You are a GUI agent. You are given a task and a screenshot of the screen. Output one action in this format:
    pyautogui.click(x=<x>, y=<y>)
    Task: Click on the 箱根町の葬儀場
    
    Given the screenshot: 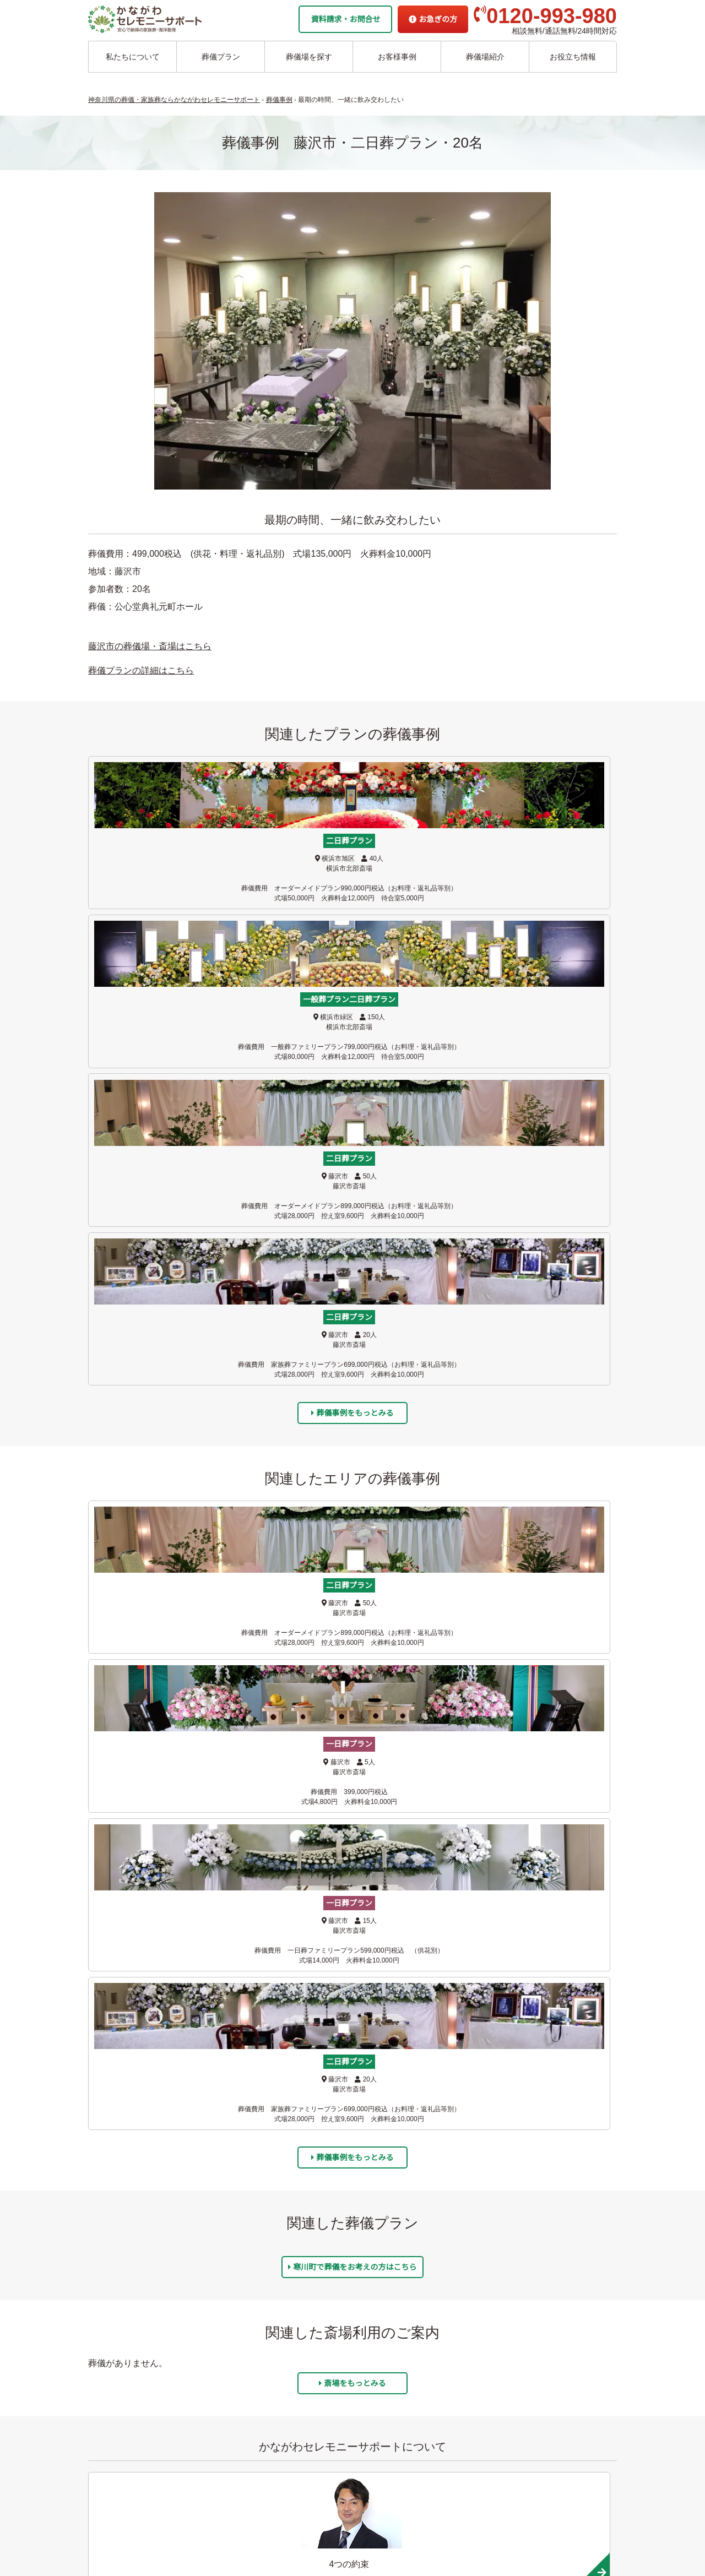 What is the action you would take?
    pyautogui.click(x=288, y=2339)
    